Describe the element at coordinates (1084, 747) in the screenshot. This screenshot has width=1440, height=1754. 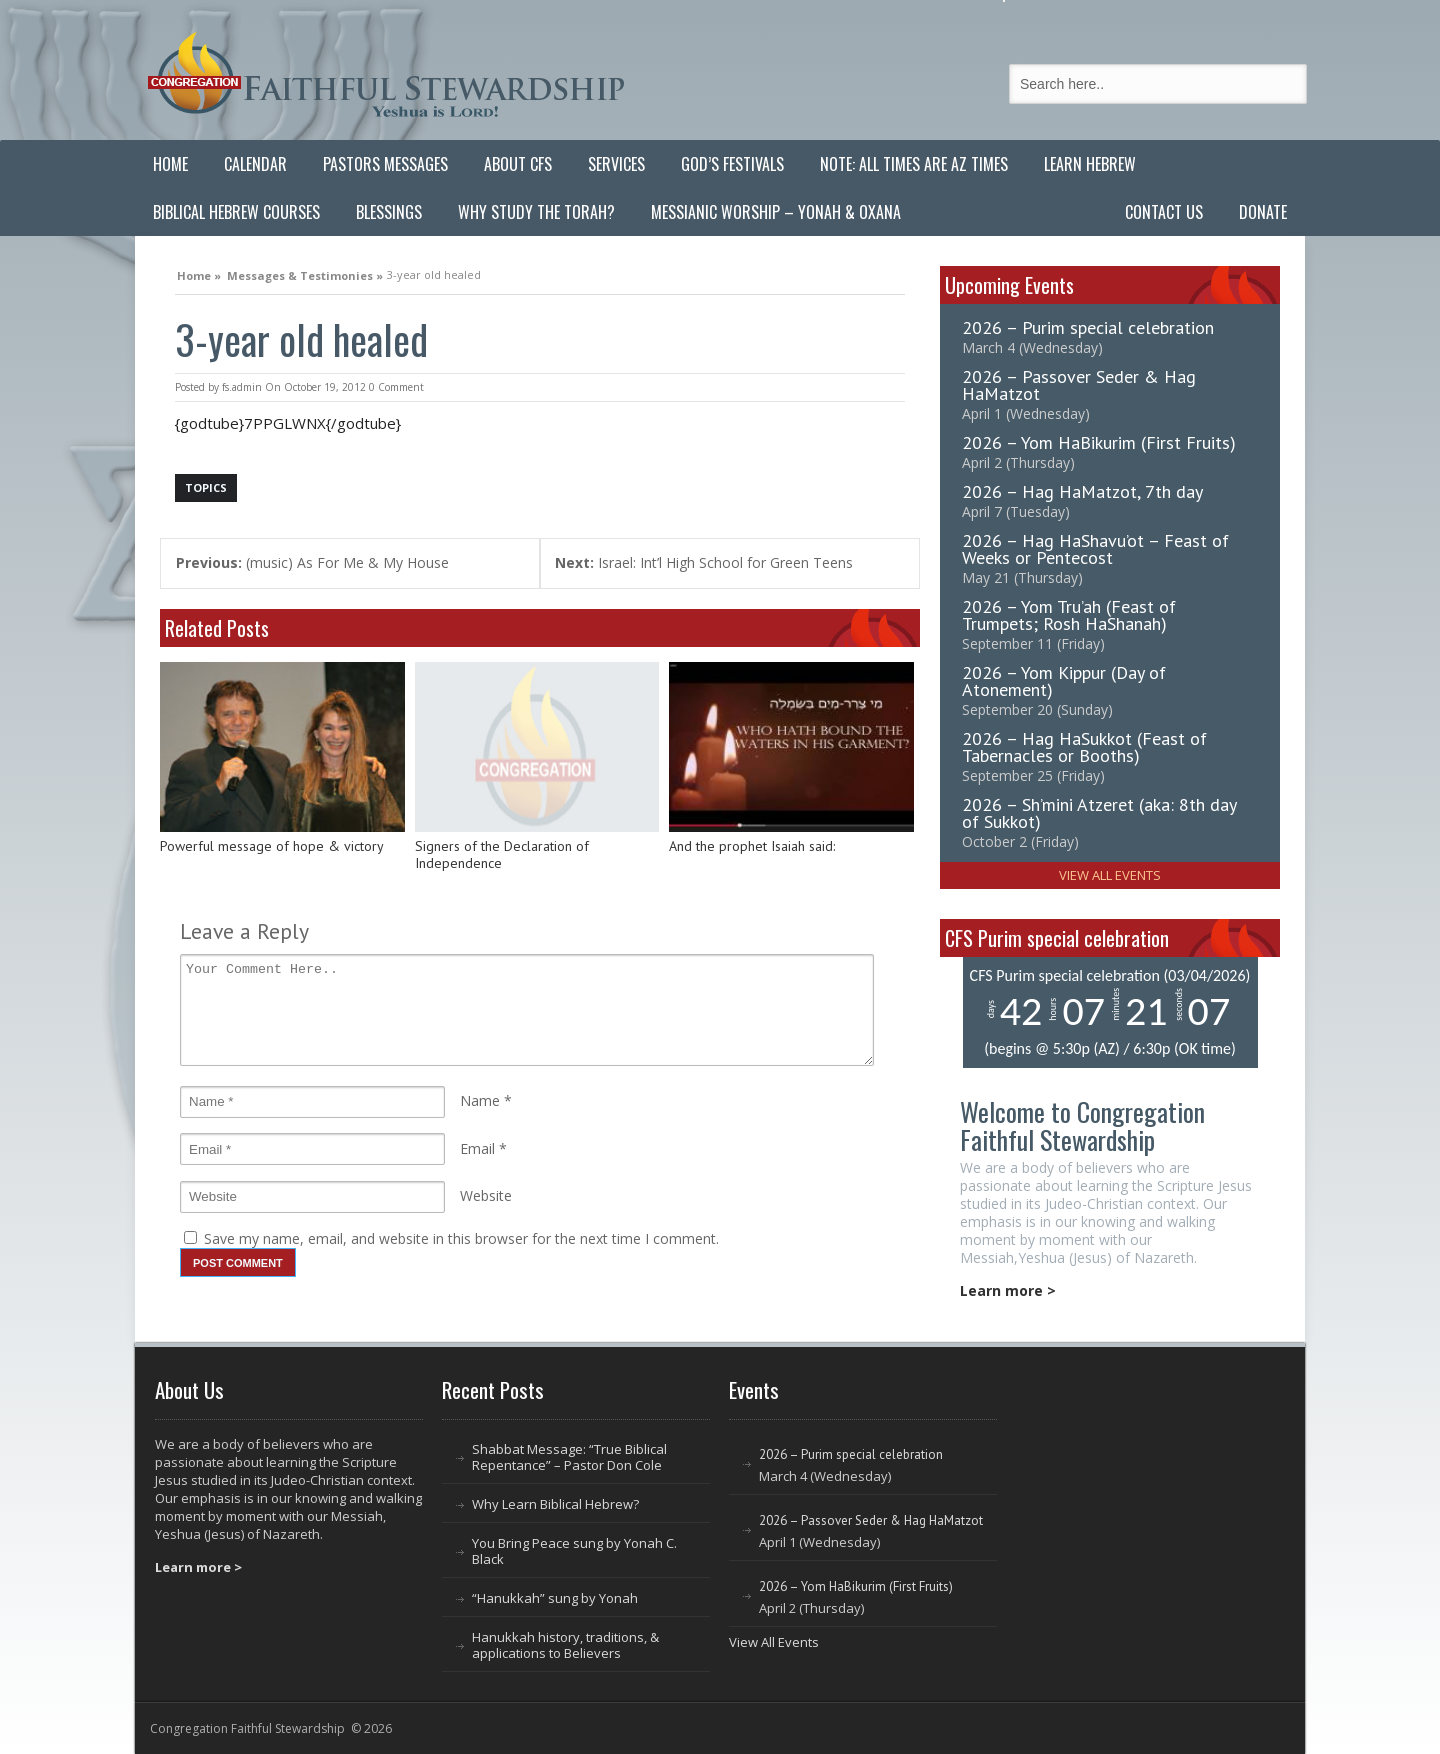
I see `2026 – Hag HaSukkot (Feast of Tabernacles or Booths)` at that location.